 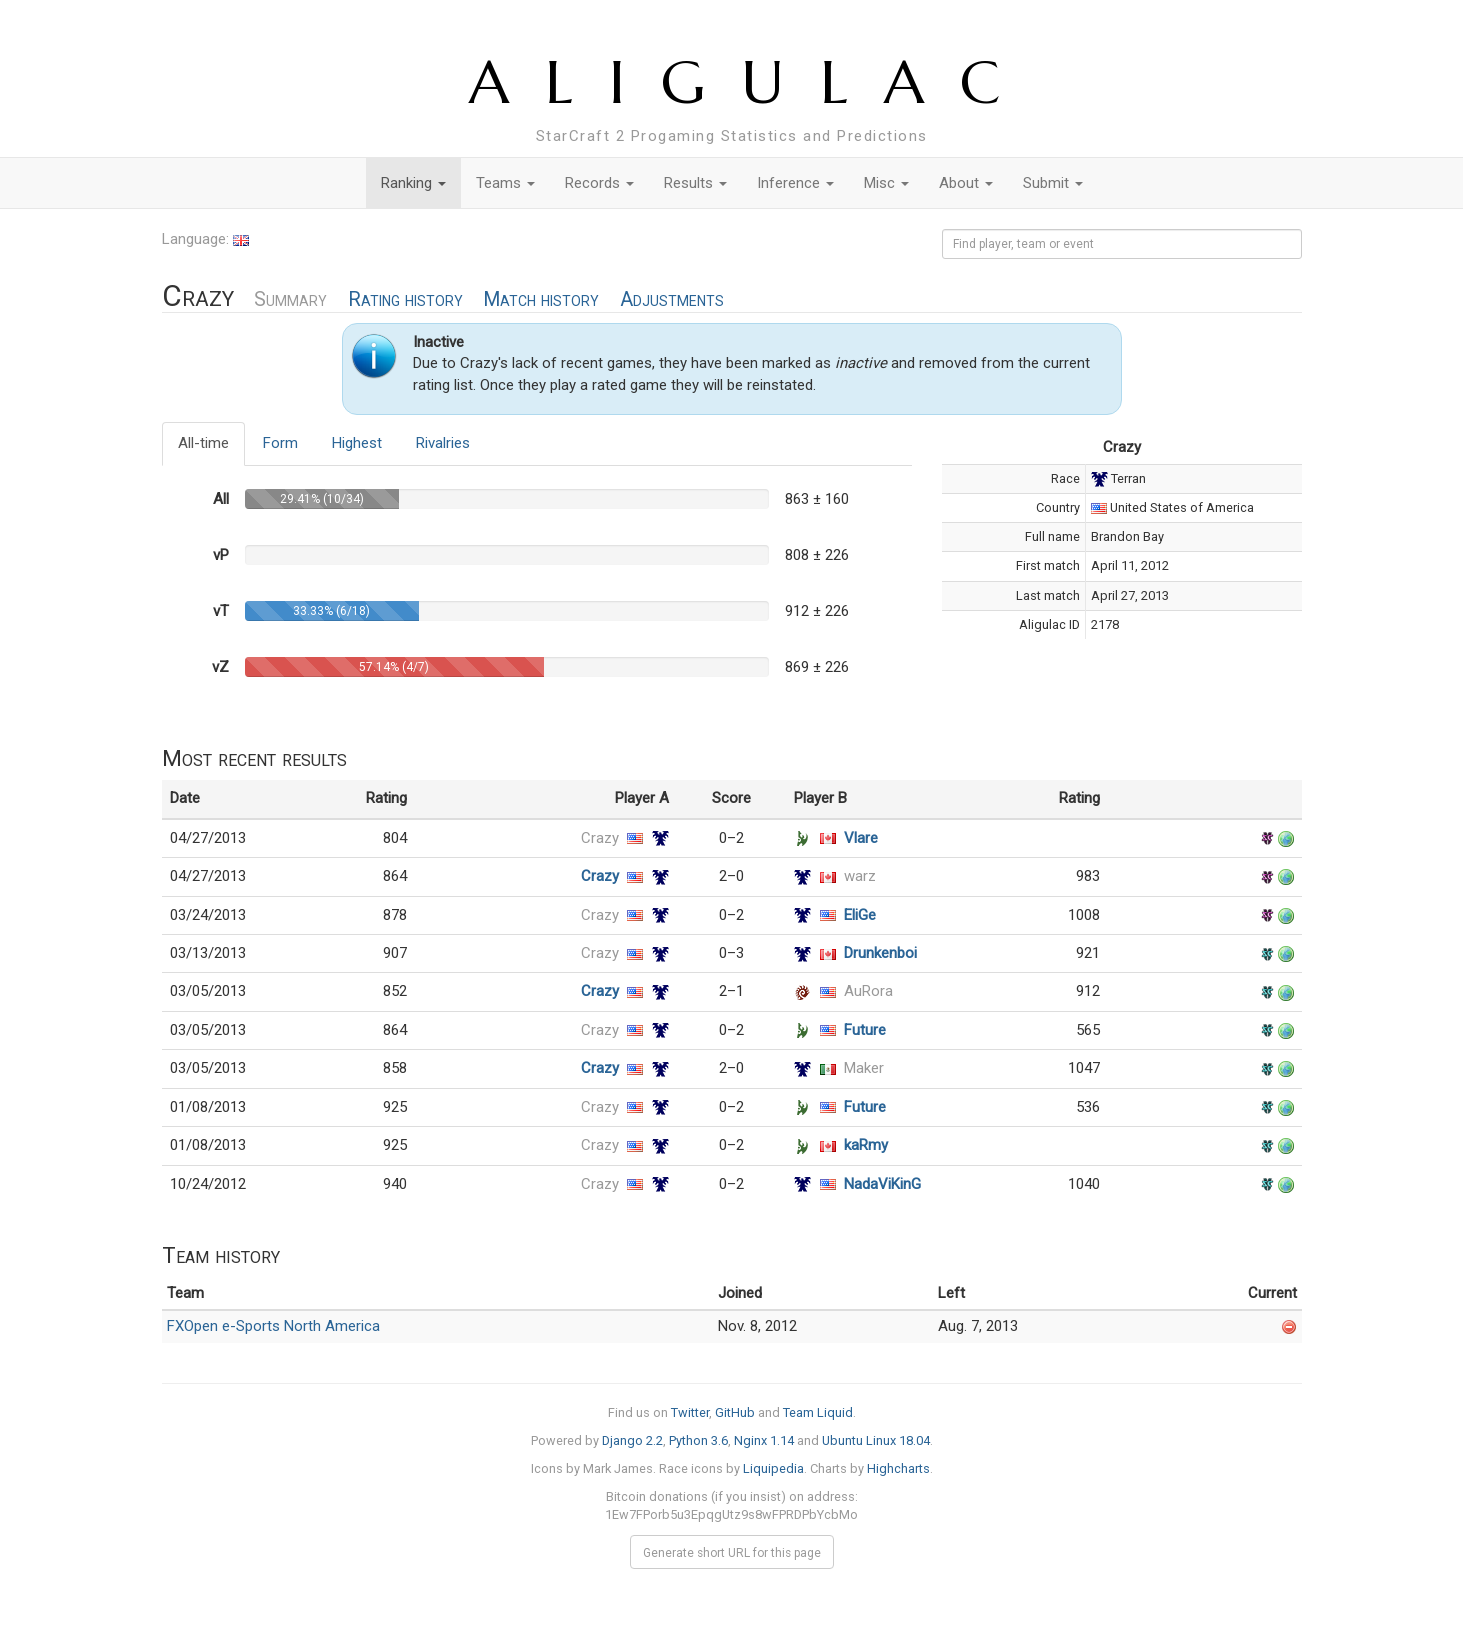 What do you see at coordinates (861, 838) in the screenshot?
I see `Vlare` at bounding box center [861, 838].